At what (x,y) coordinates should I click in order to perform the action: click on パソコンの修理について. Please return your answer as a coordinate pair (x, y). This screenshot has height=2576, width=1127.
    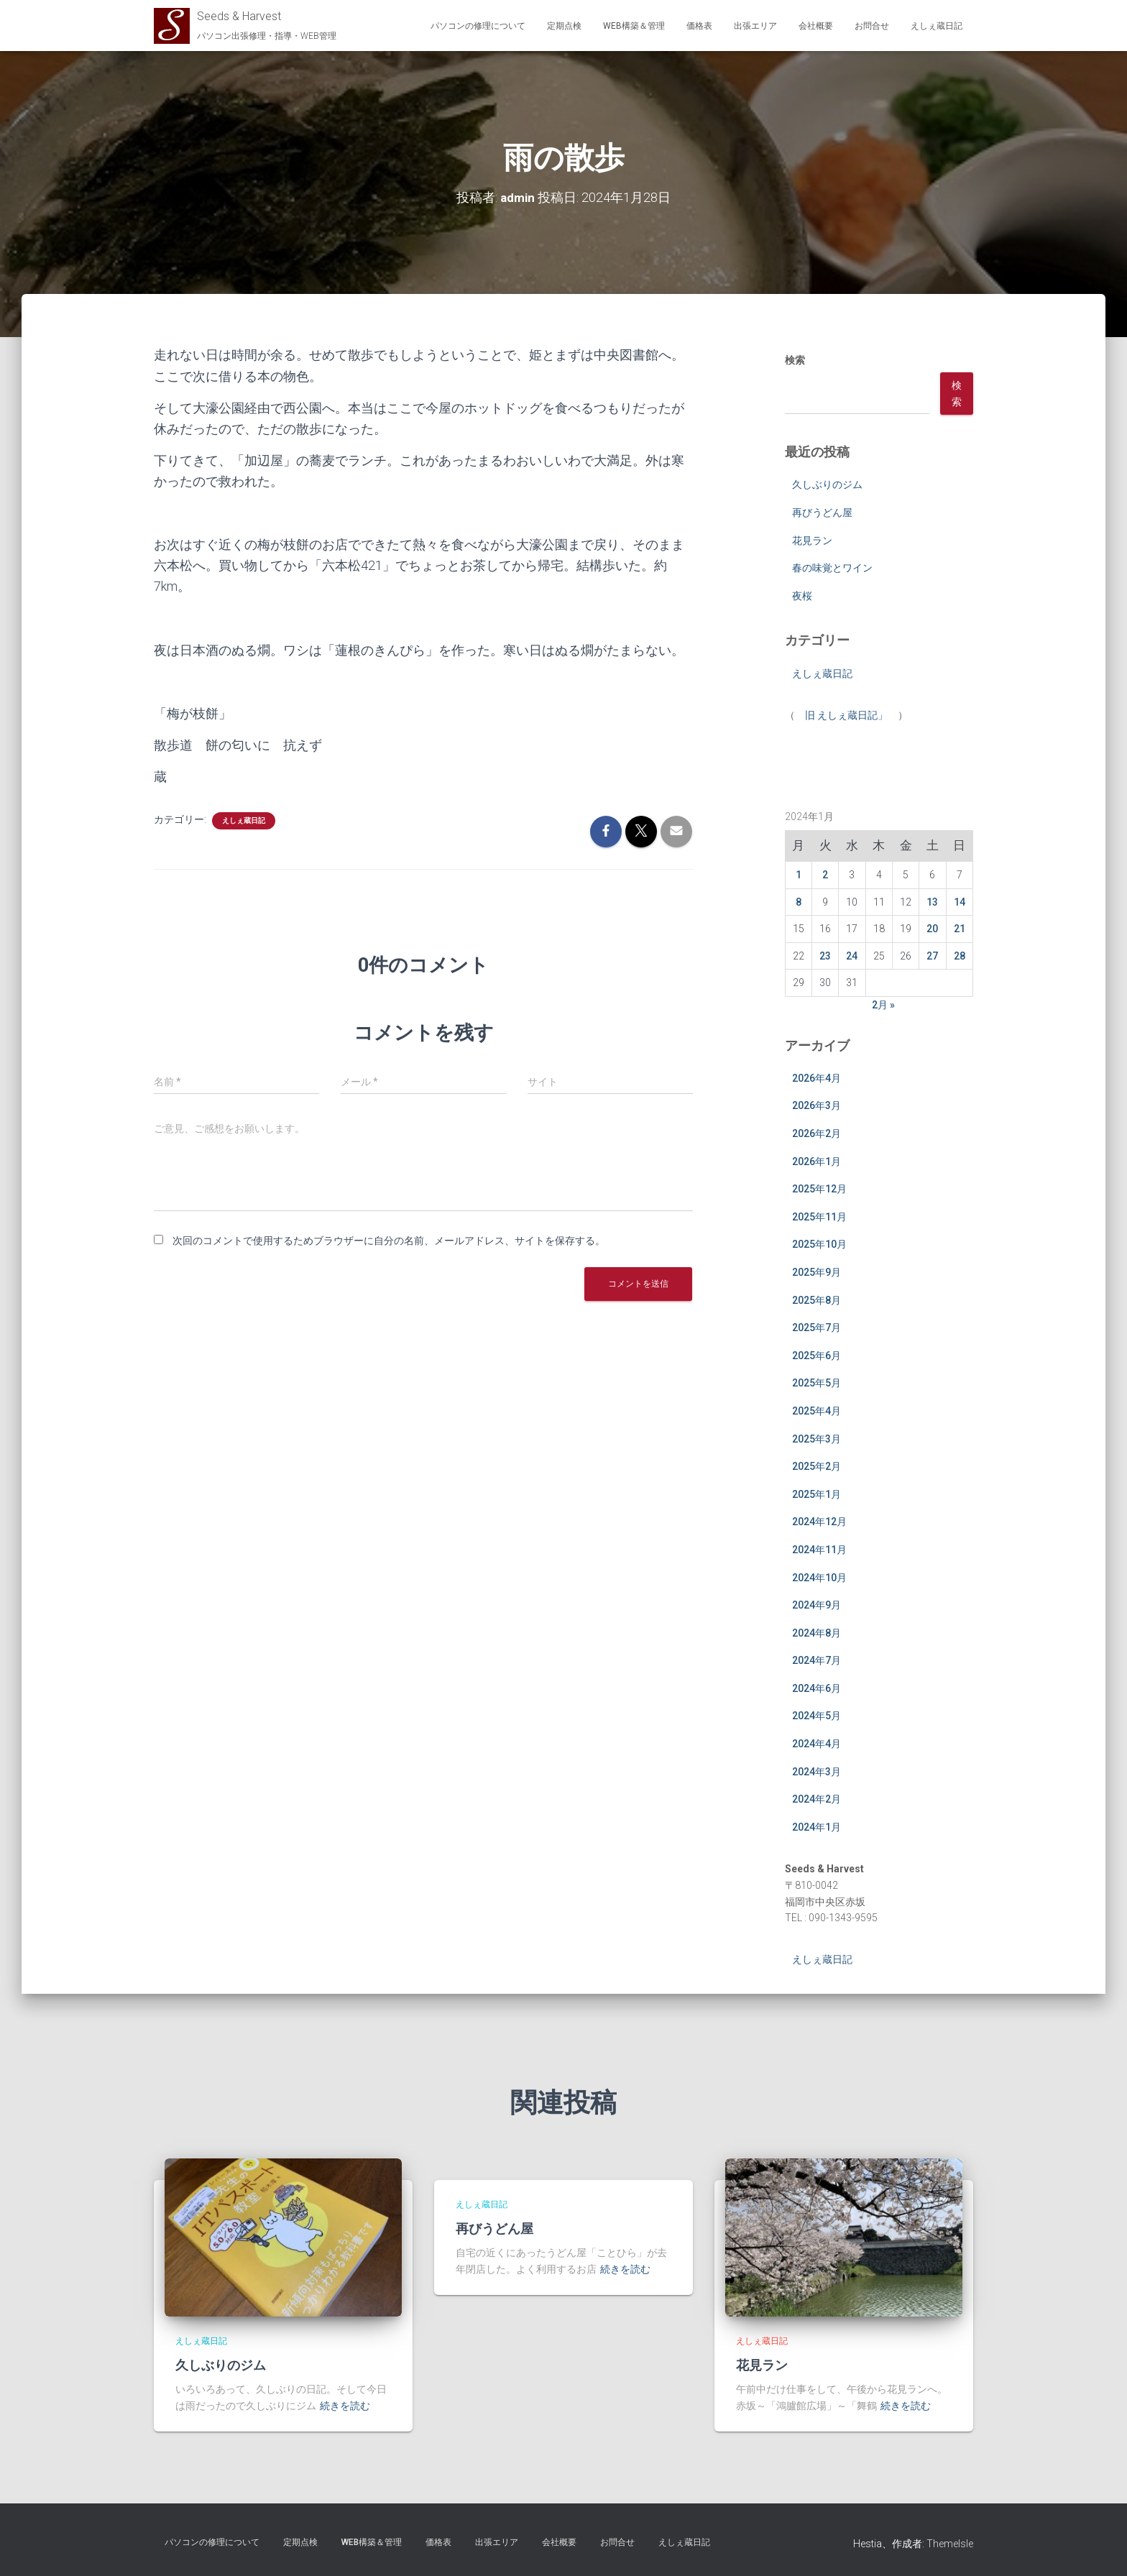
    Looking at the image, I should click on (478, 26).